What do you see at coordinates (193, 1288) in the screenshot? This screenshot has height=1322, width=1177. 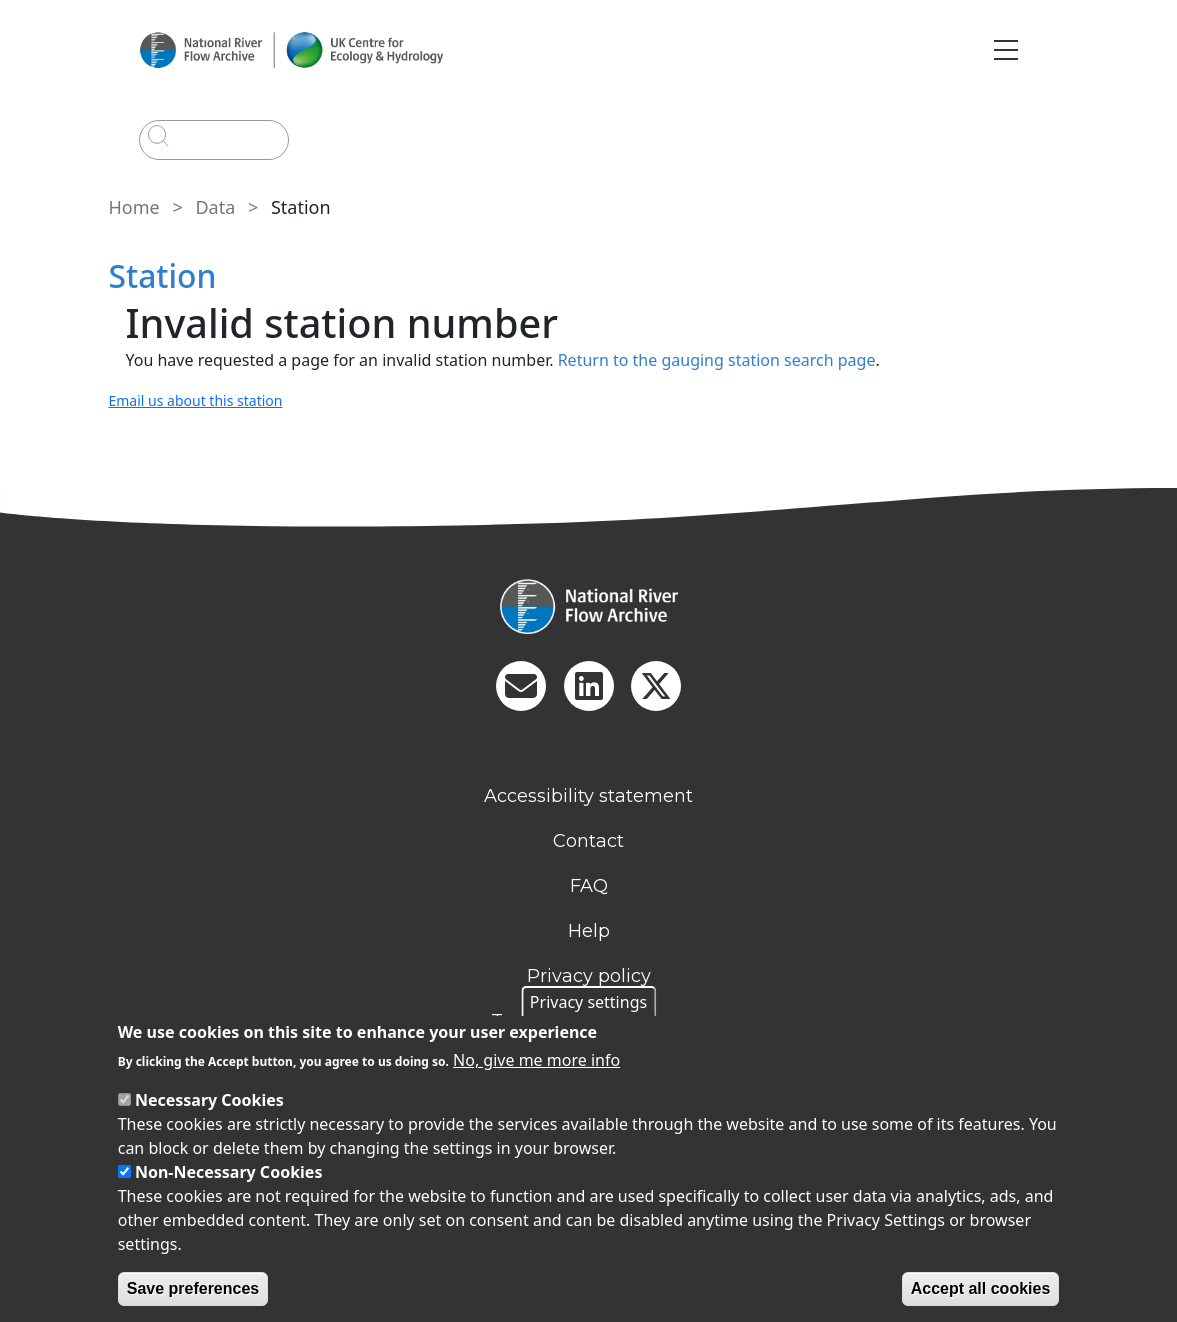 I see `Save preferences` at bounding box center [193, 1288].